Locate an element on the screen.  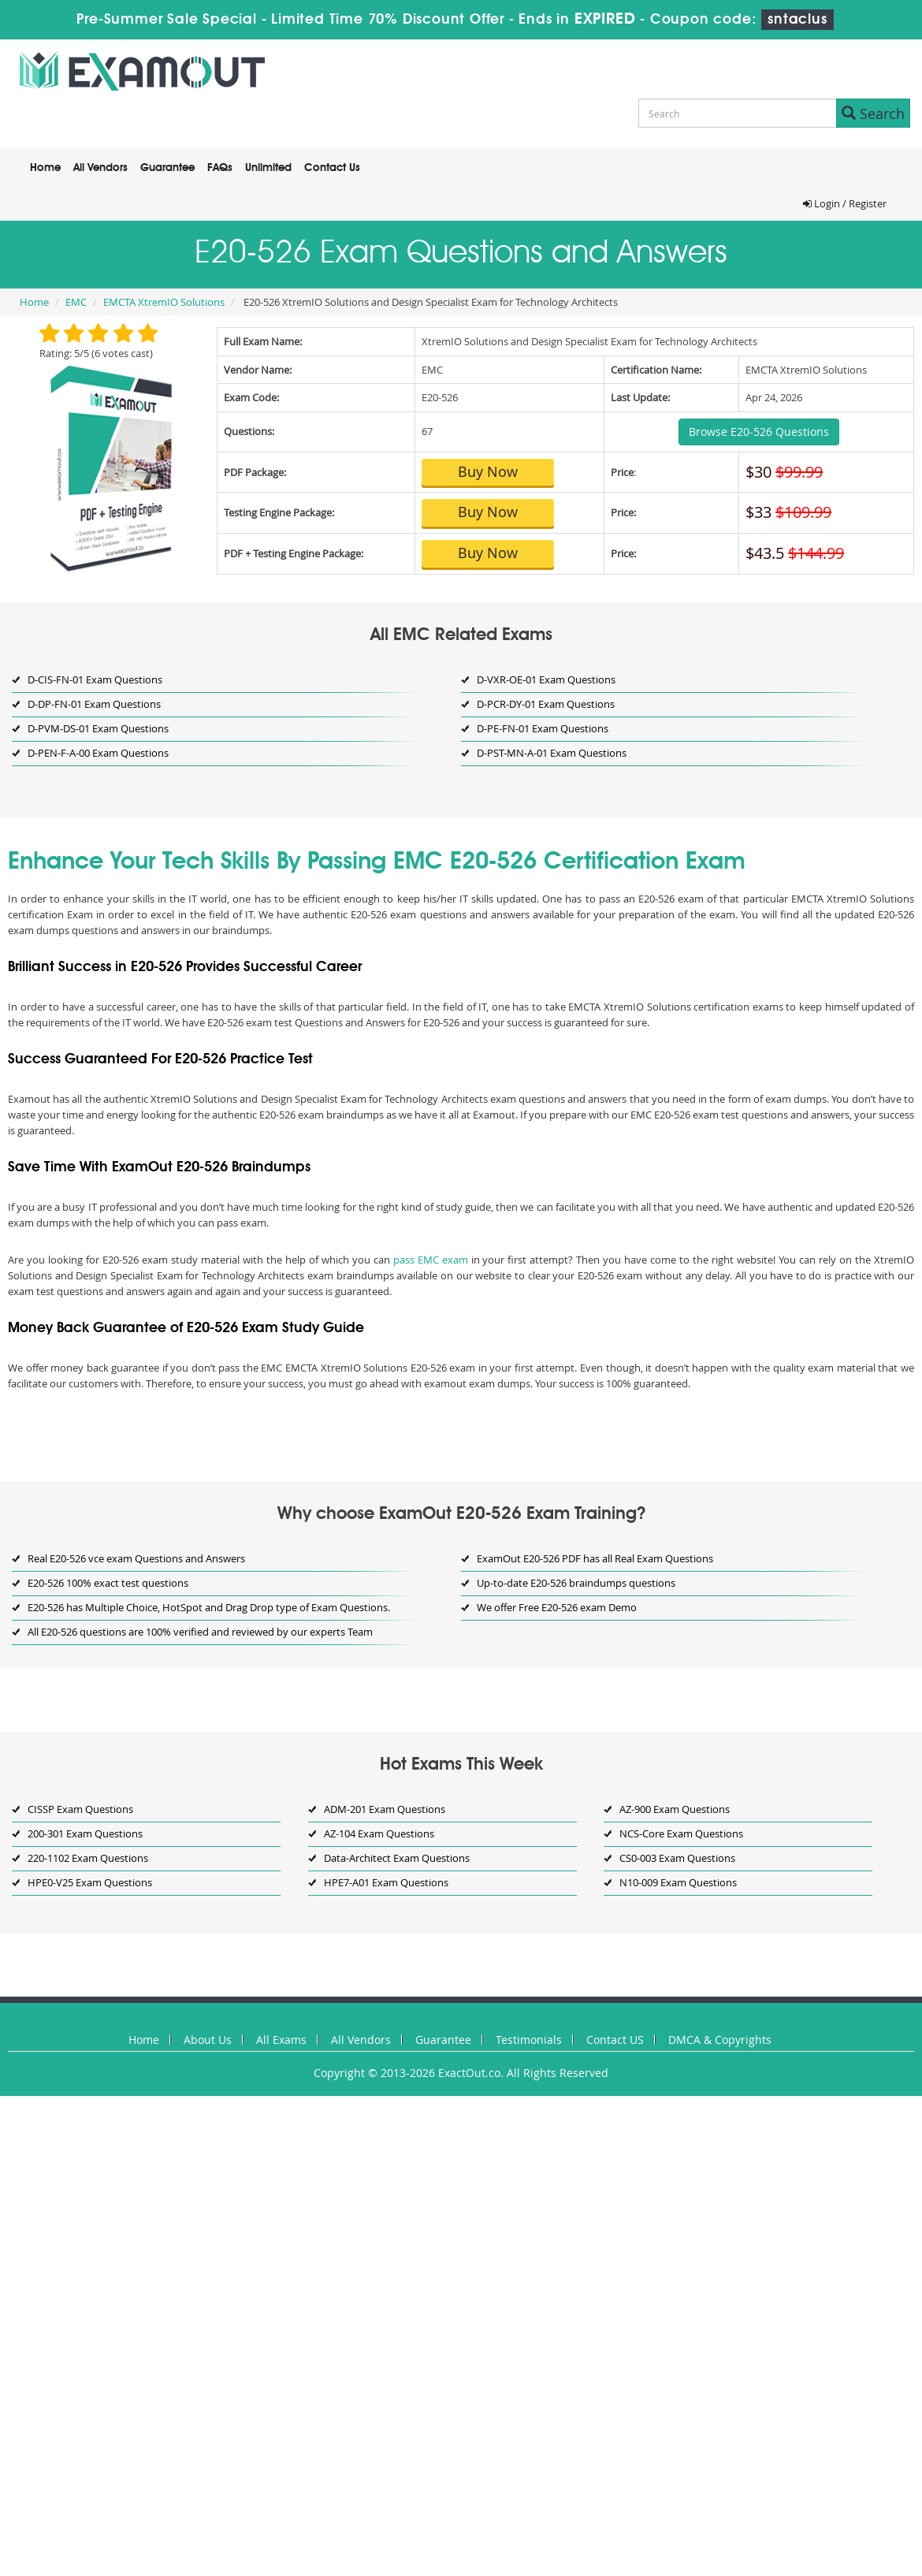
We offer Free E20-526 exam Demo is located at coordinates (557, 1607).